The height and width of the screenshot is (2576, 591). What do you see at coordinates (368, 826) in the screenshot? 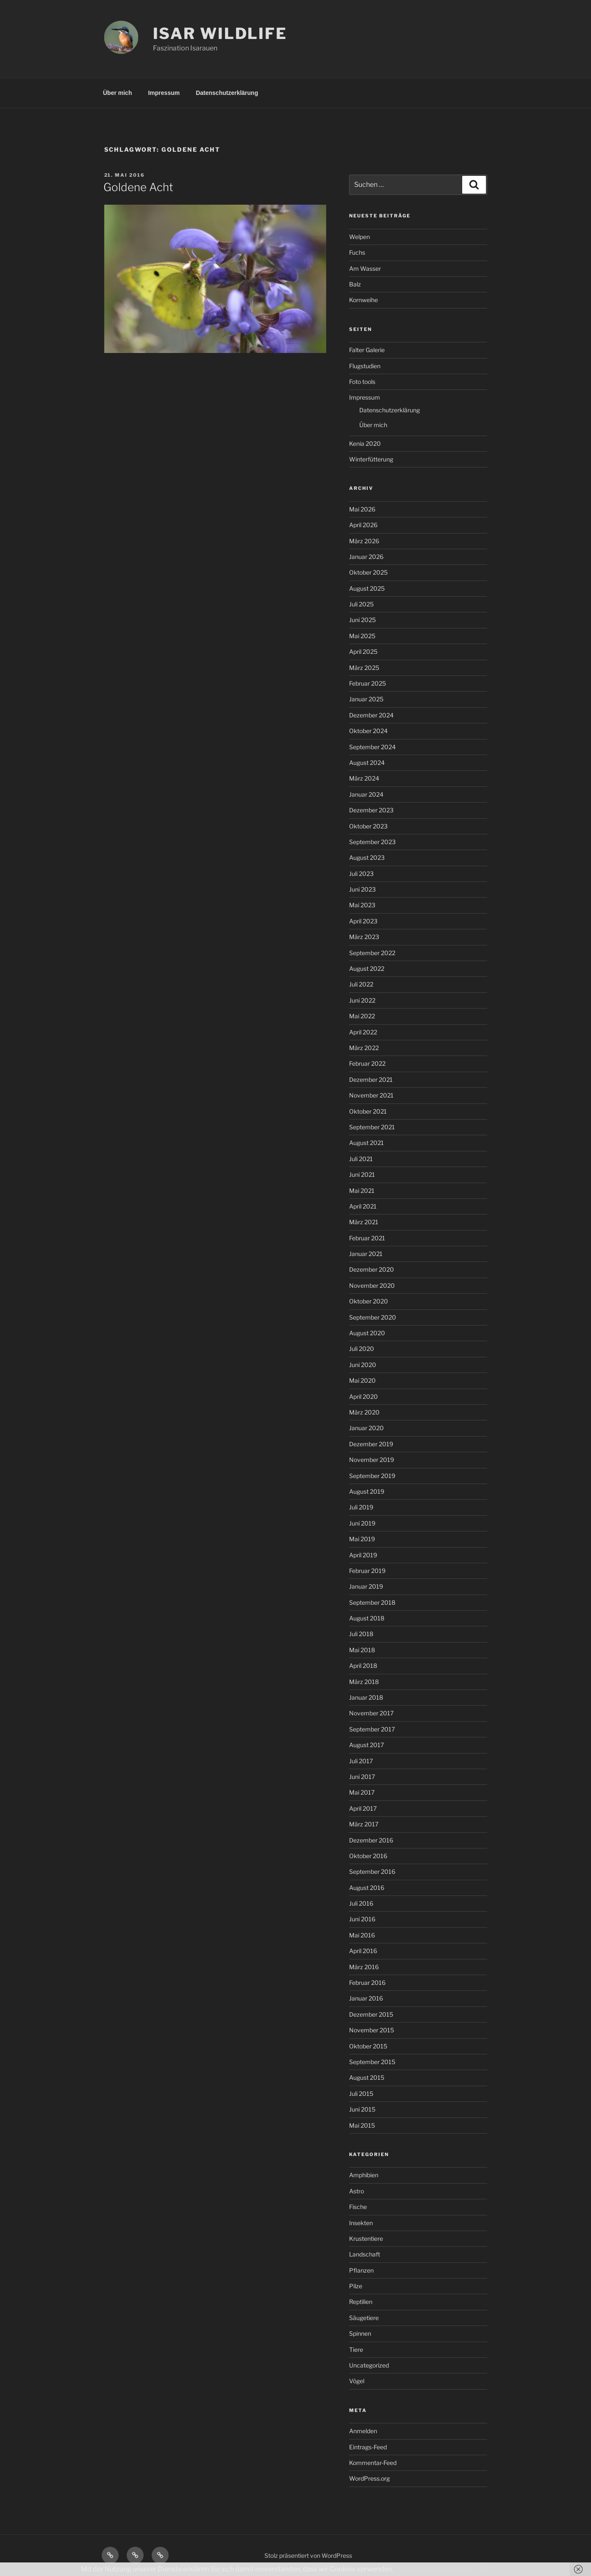
I see `Oktober 2023` at bounding box center [368, 826].